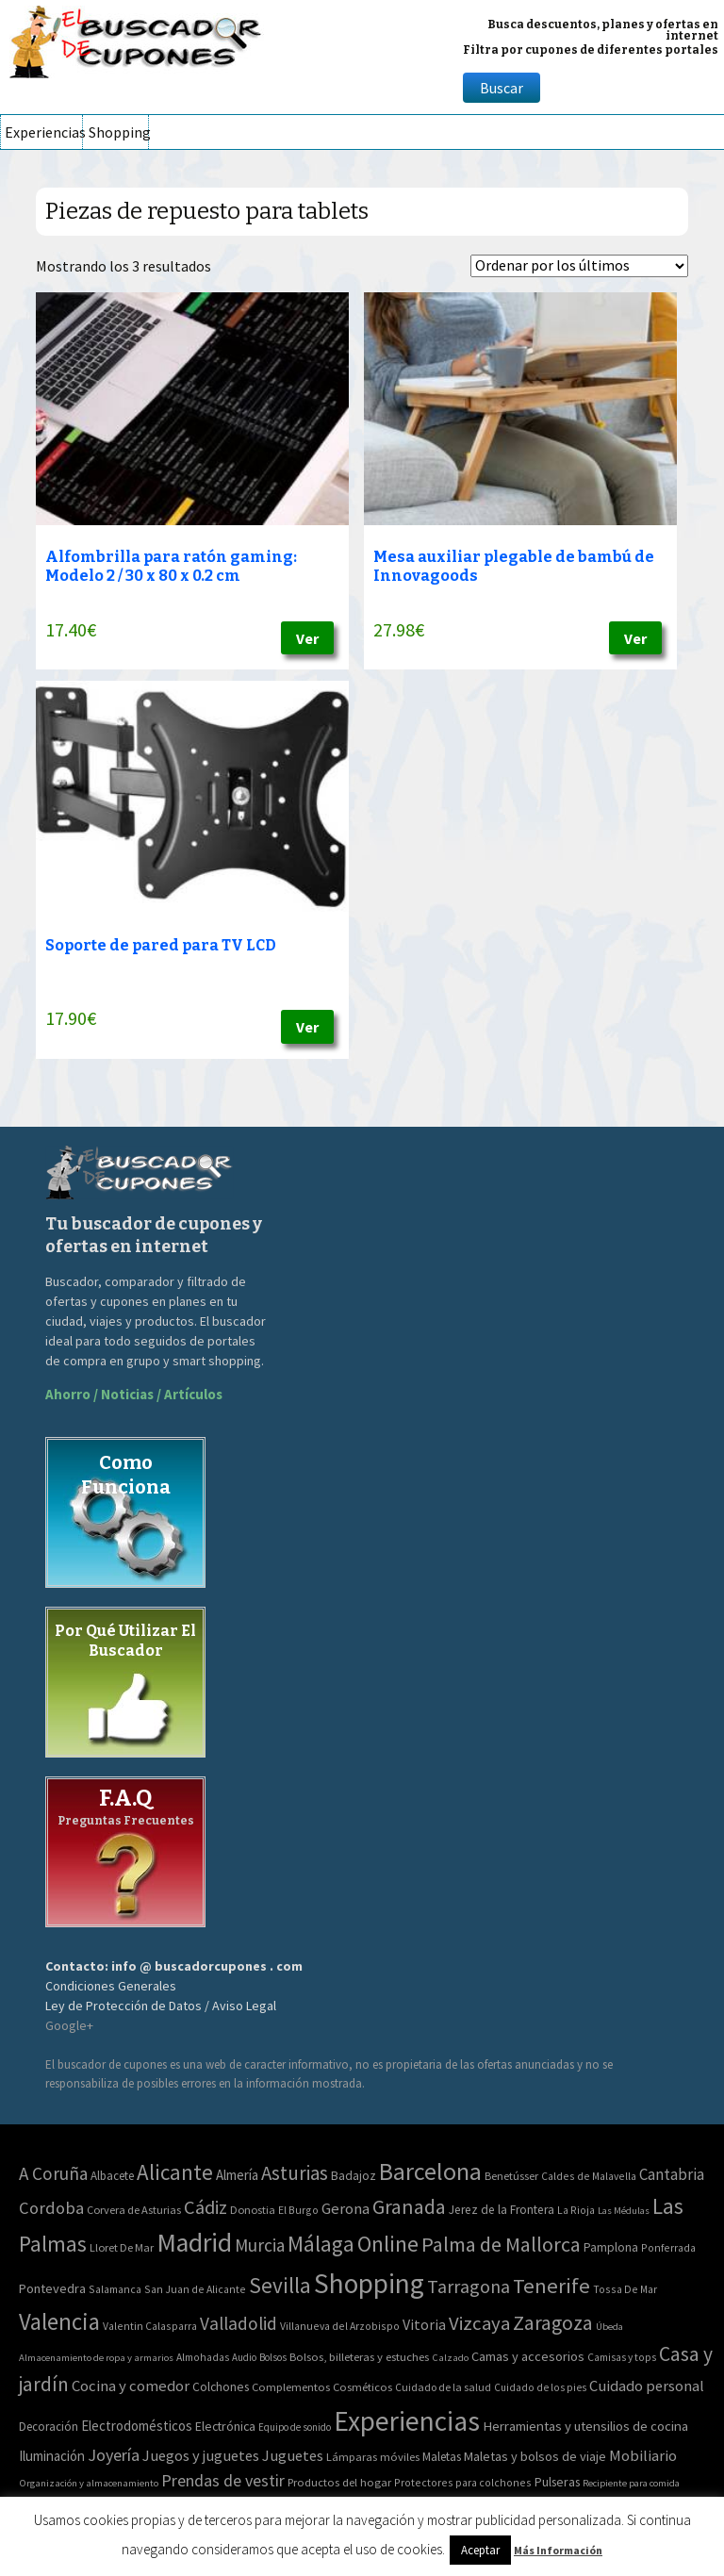  Describe the element at coordinates (450, 2357) in the screenshot. I see `Calzado [Calzado (32 elementos)]` at that location.